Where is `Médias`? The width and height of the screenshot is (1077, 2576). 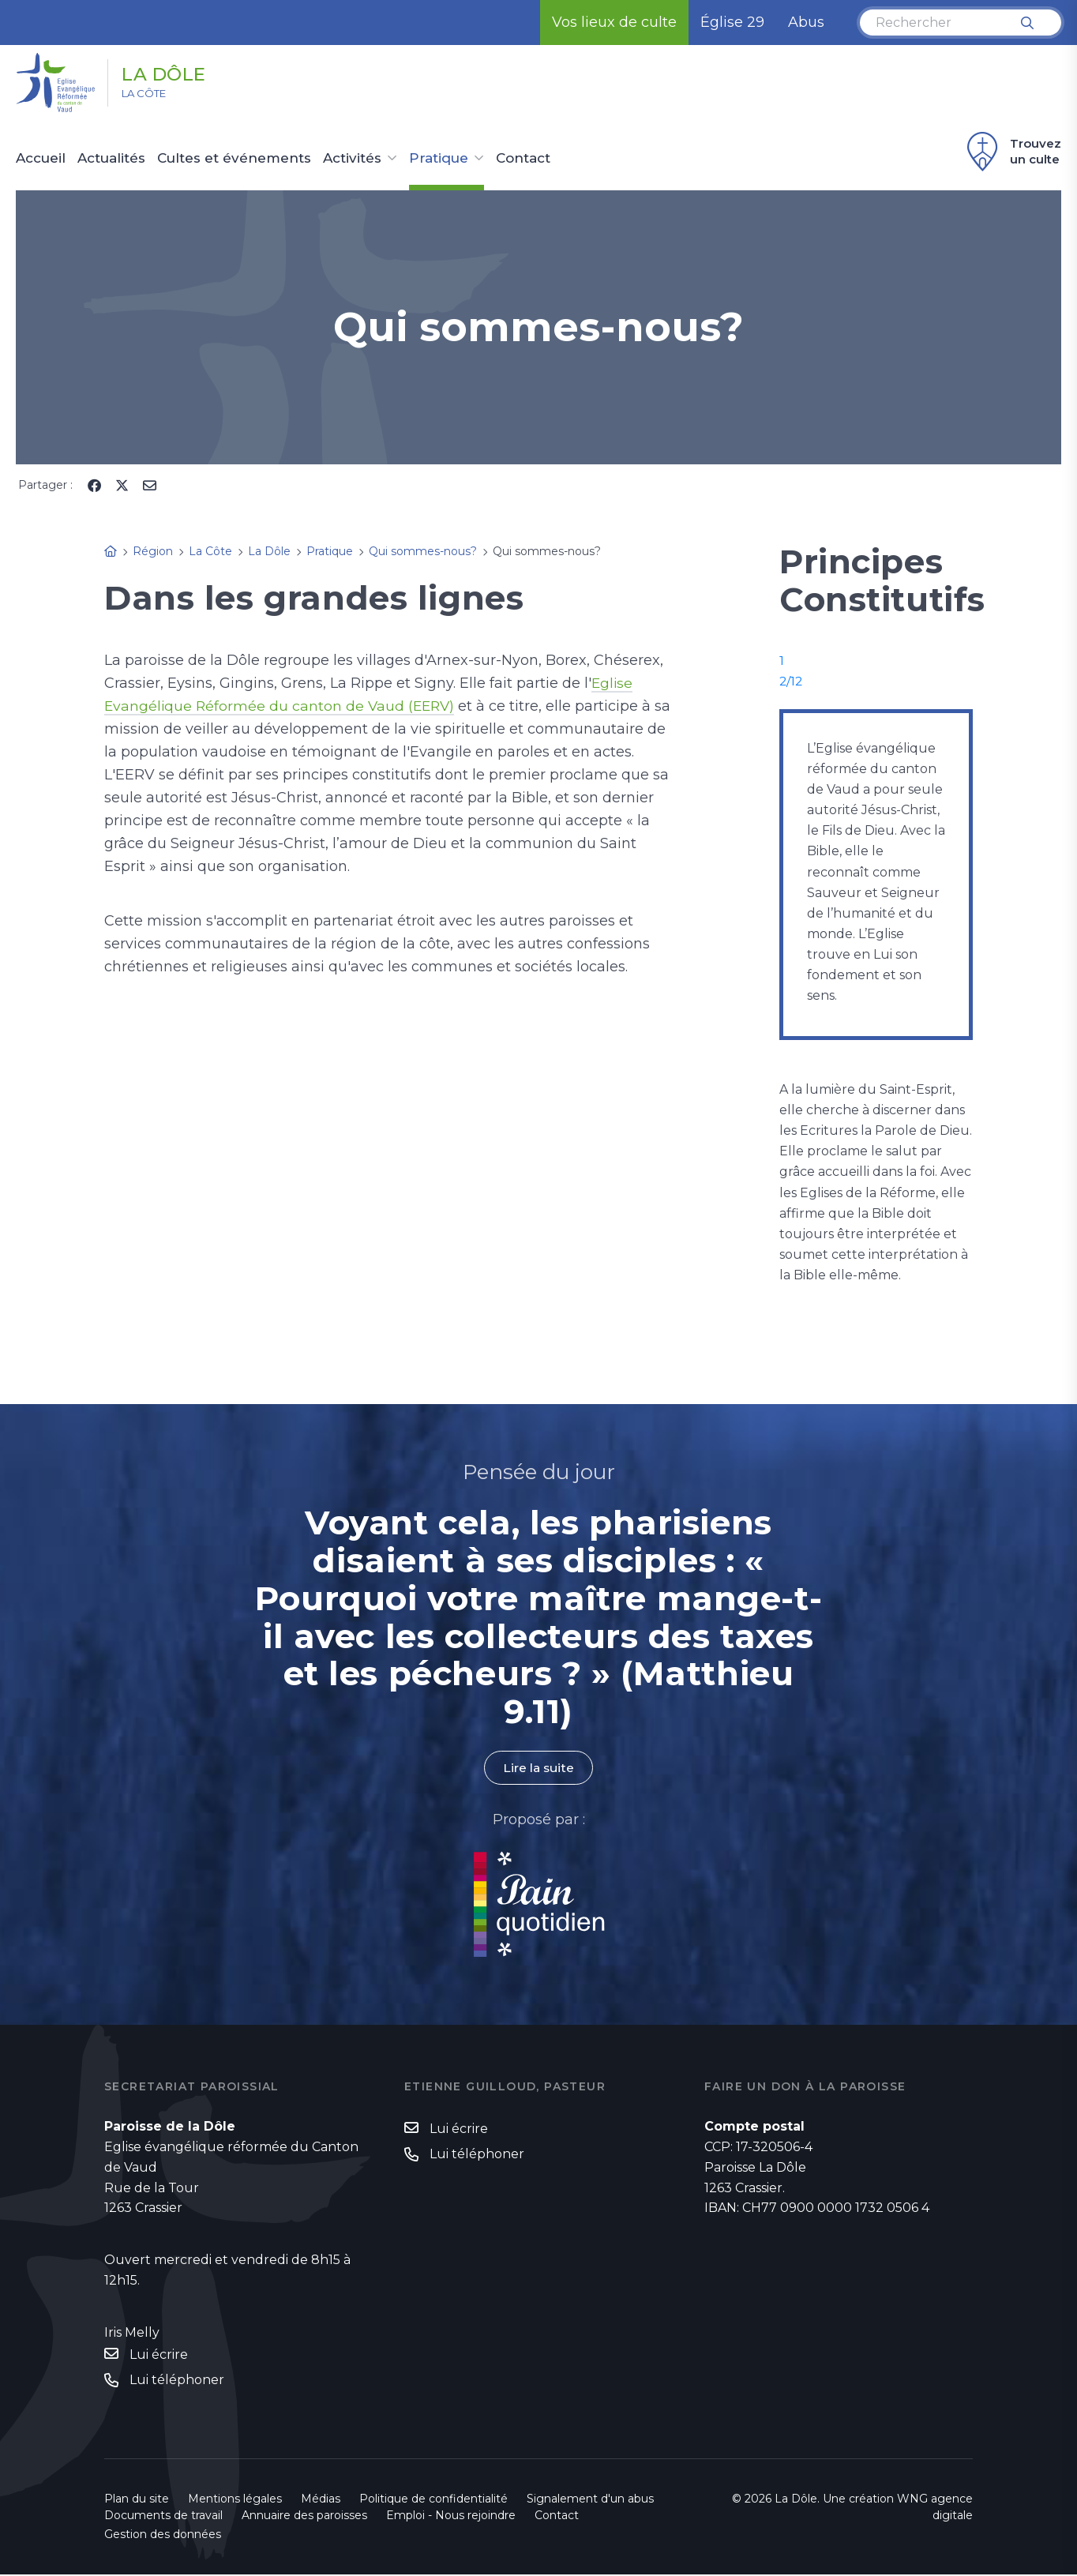 Médias is located at coordinates (320, 2500).